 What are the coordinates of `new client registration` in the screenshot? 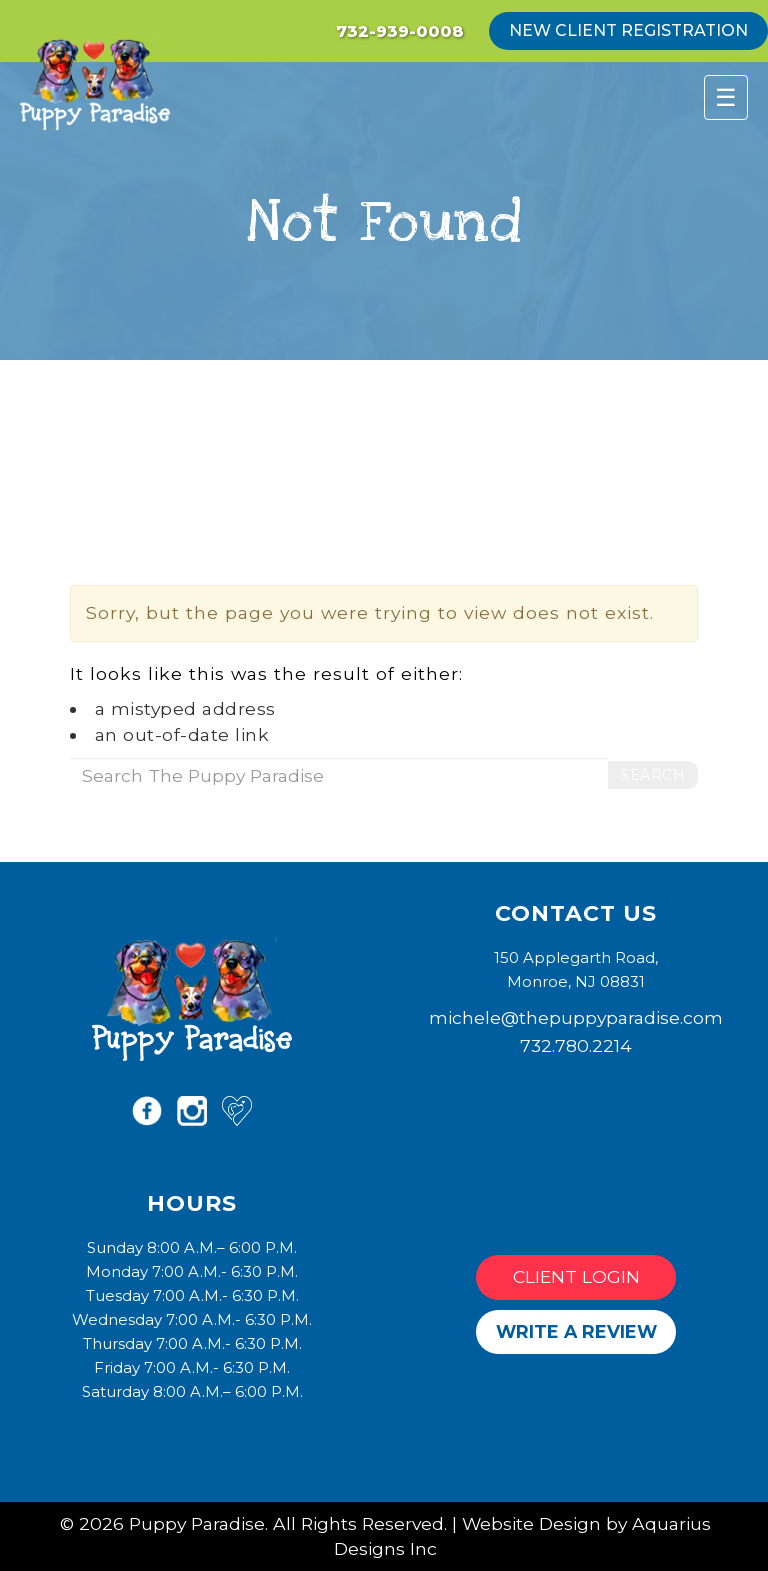 It's located at (628, 30).